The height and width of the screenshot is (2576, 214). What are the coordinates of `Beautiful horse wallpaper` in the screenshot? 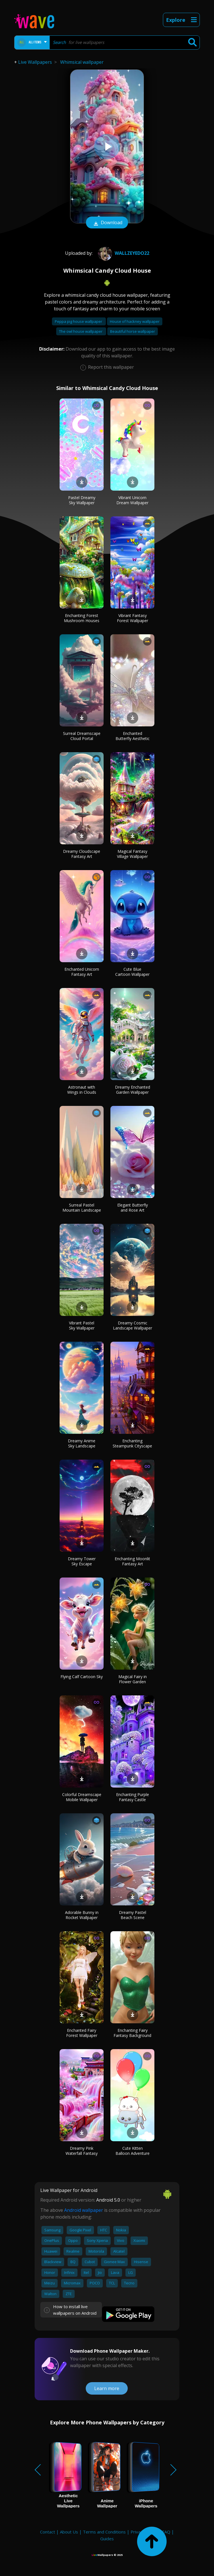 It's located at (132, 331).